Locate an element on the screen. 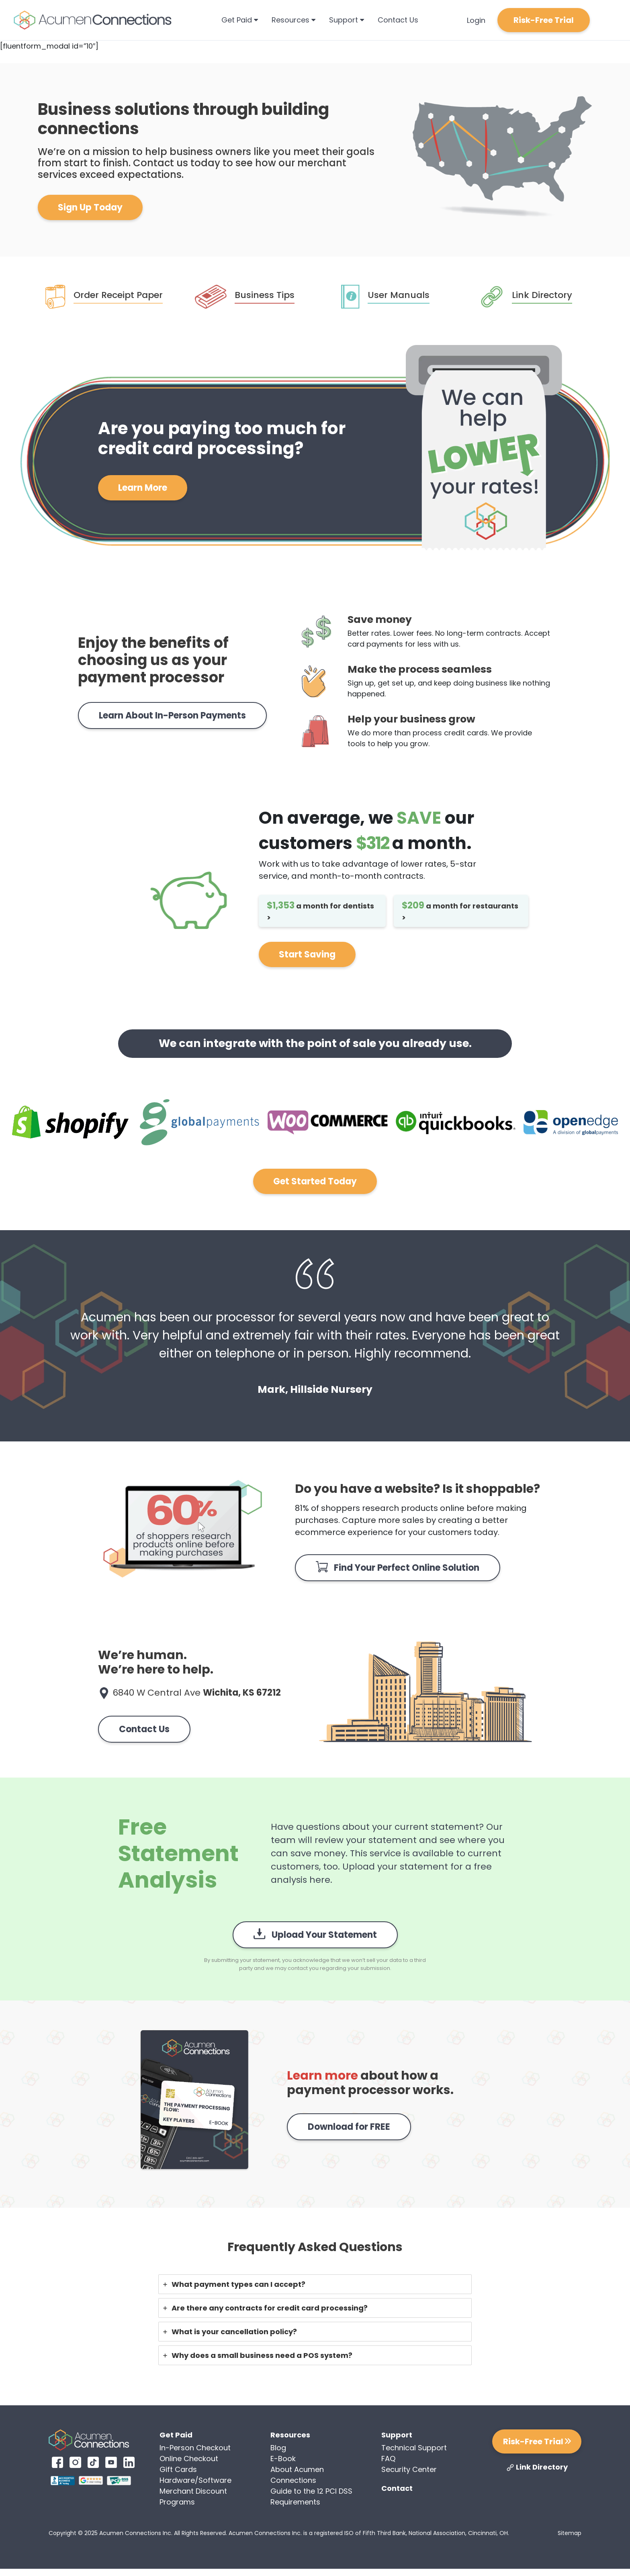  Risk-Free Trial is located at coordinates (543, 20).